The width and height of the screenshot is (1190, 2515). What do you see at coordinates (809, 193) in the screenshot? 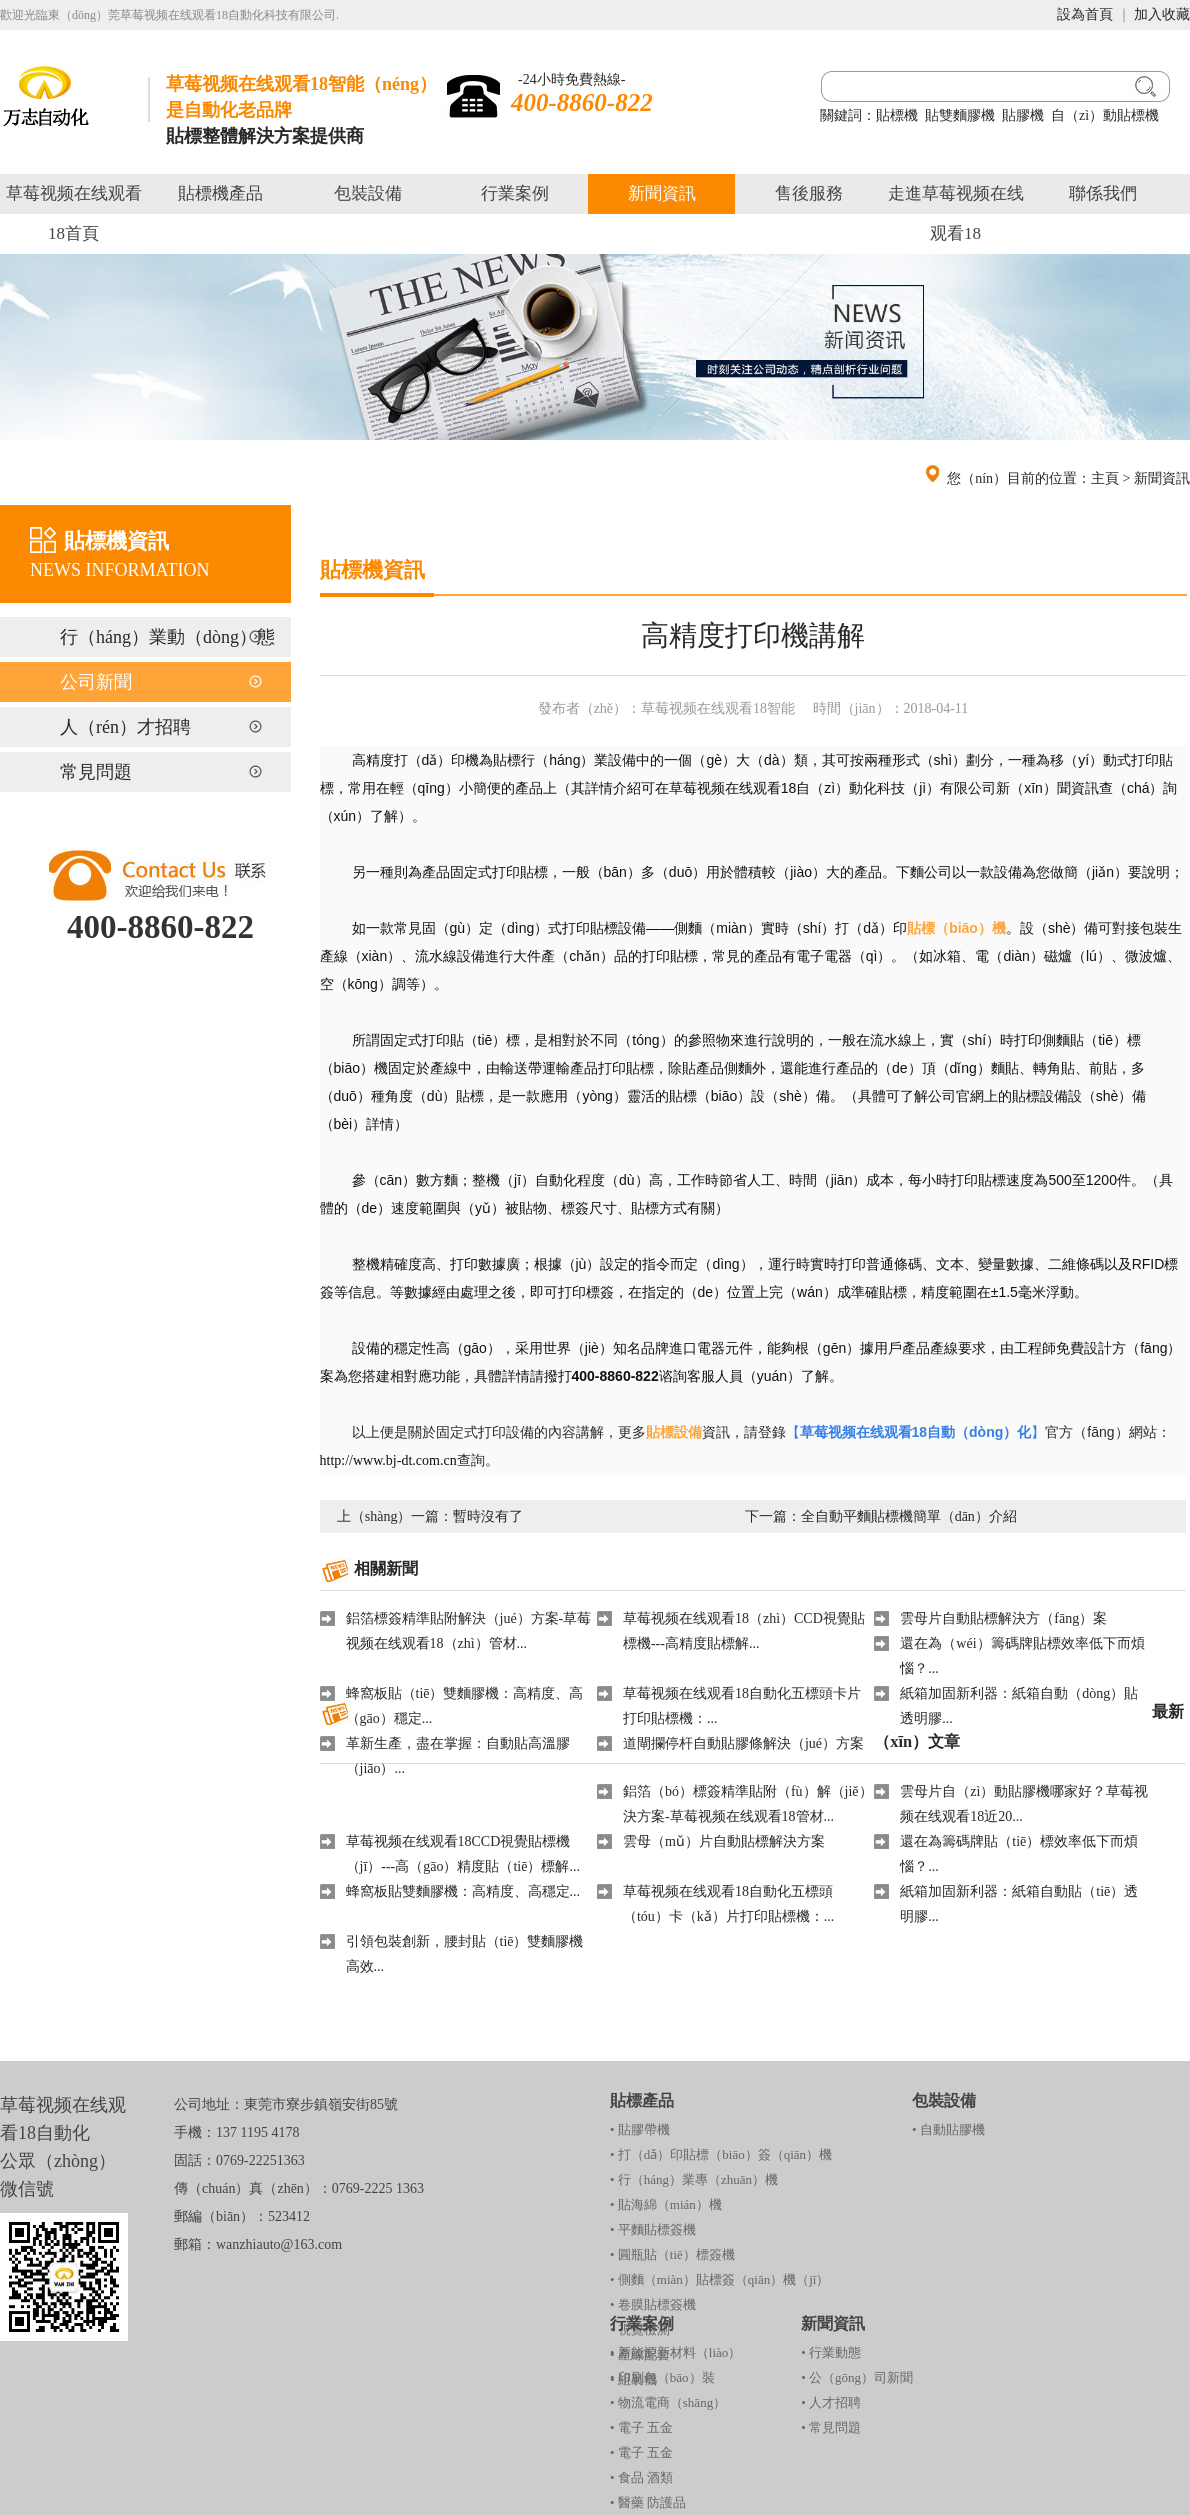
I see `售後服務` at bounding box center [809, 193].